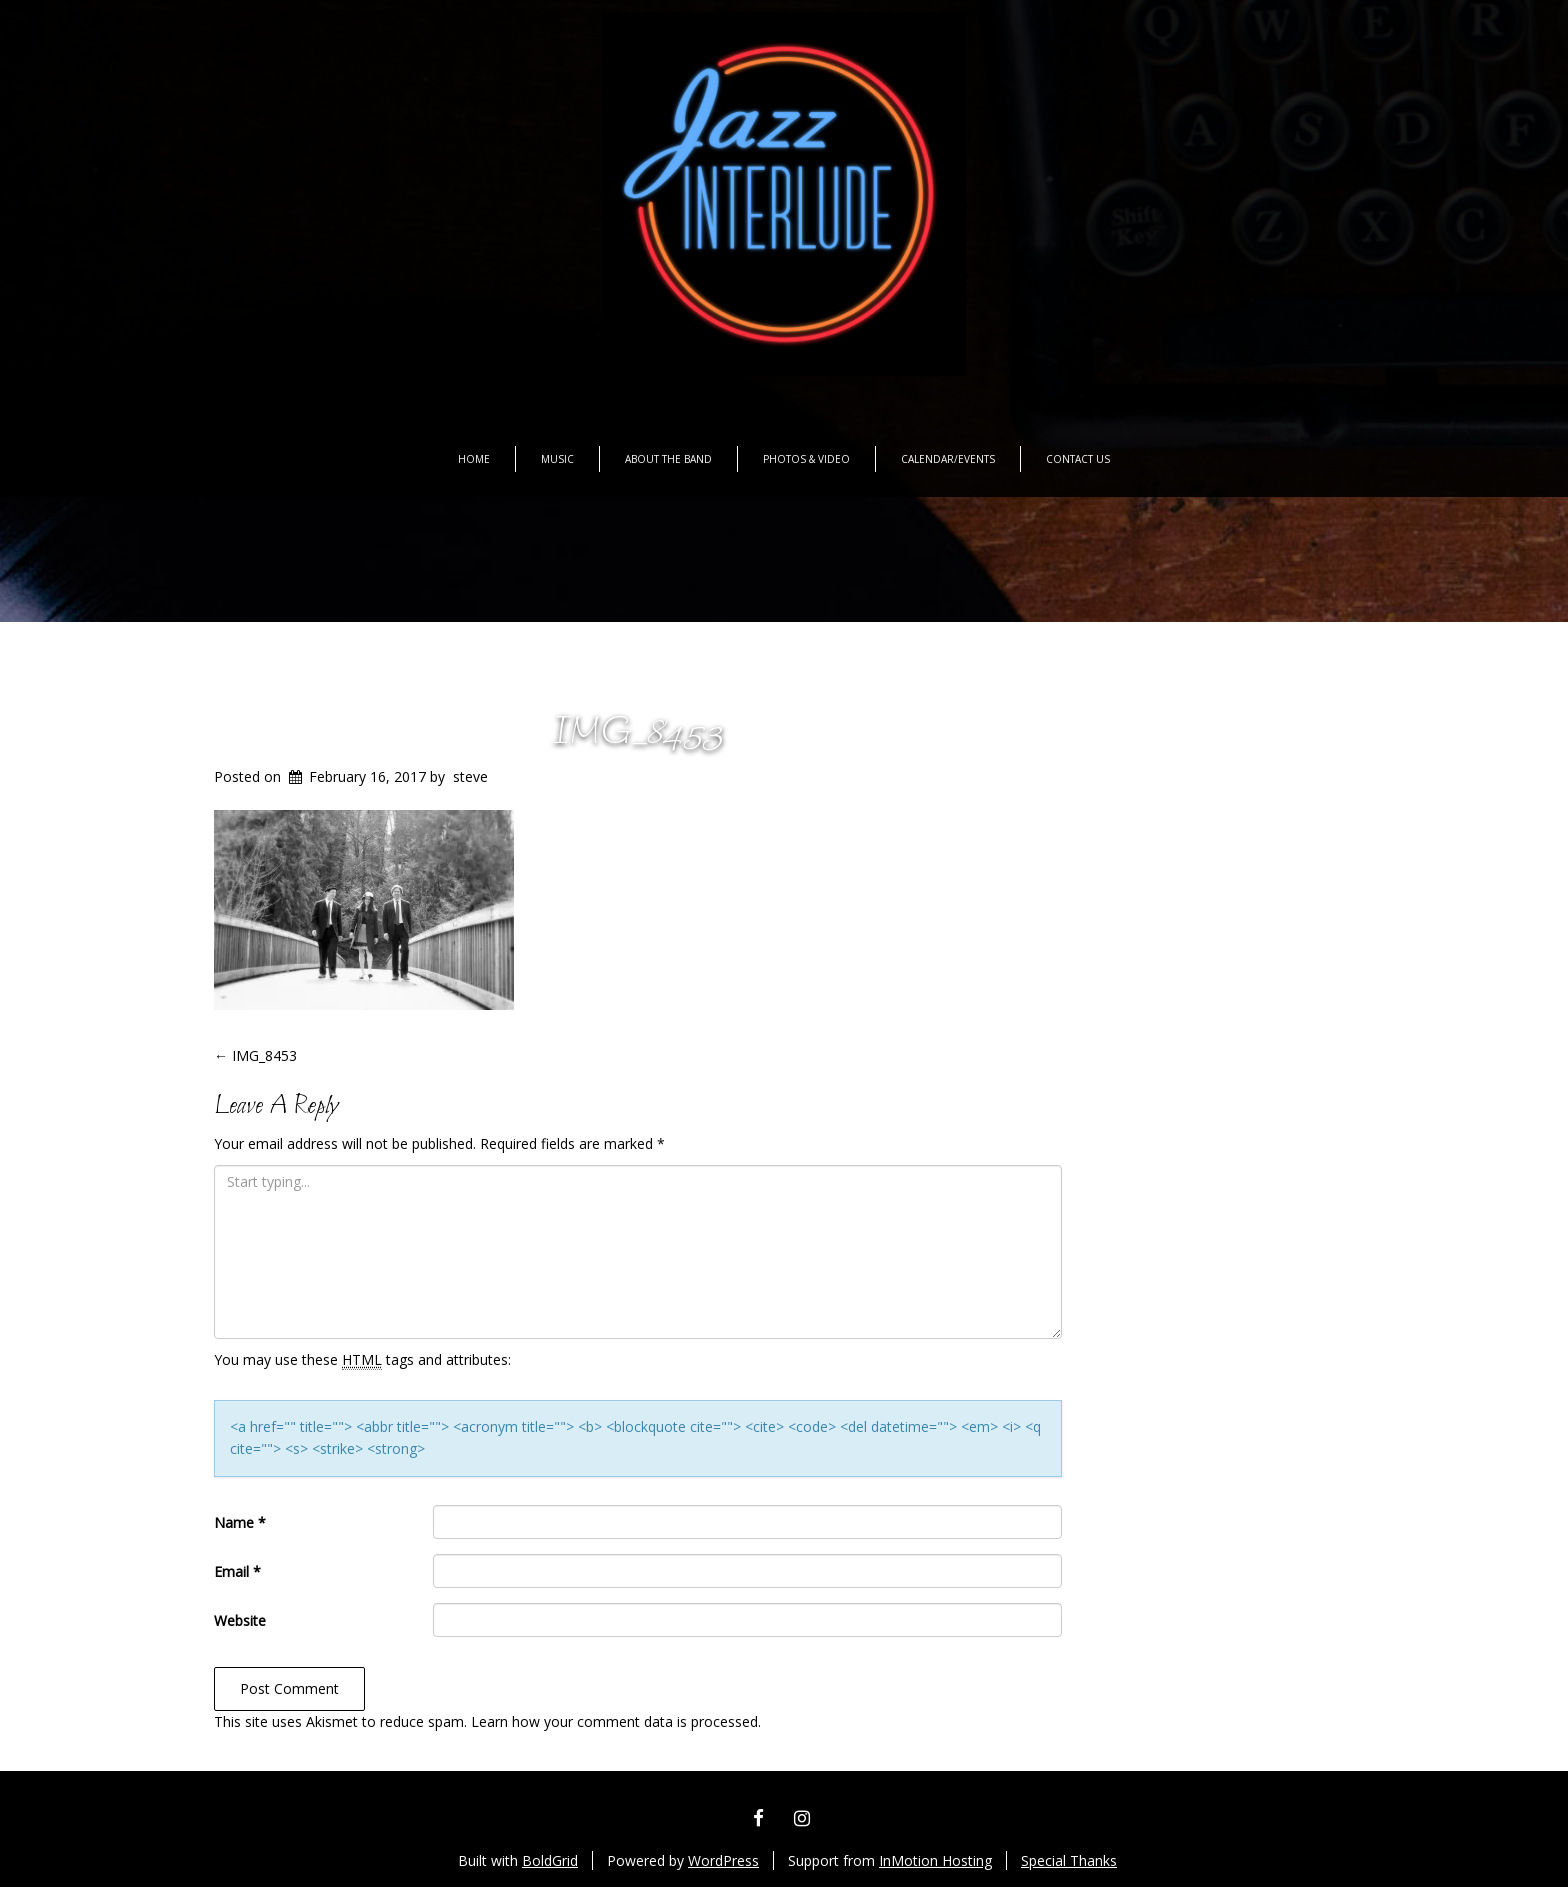 Image resolution: width=1568 pixels, height=1887 pixels. What do you see at coordinates (935, 1860) in the screenshot?
I see `InMotion Hosting` at bounding box center [935, 1860].